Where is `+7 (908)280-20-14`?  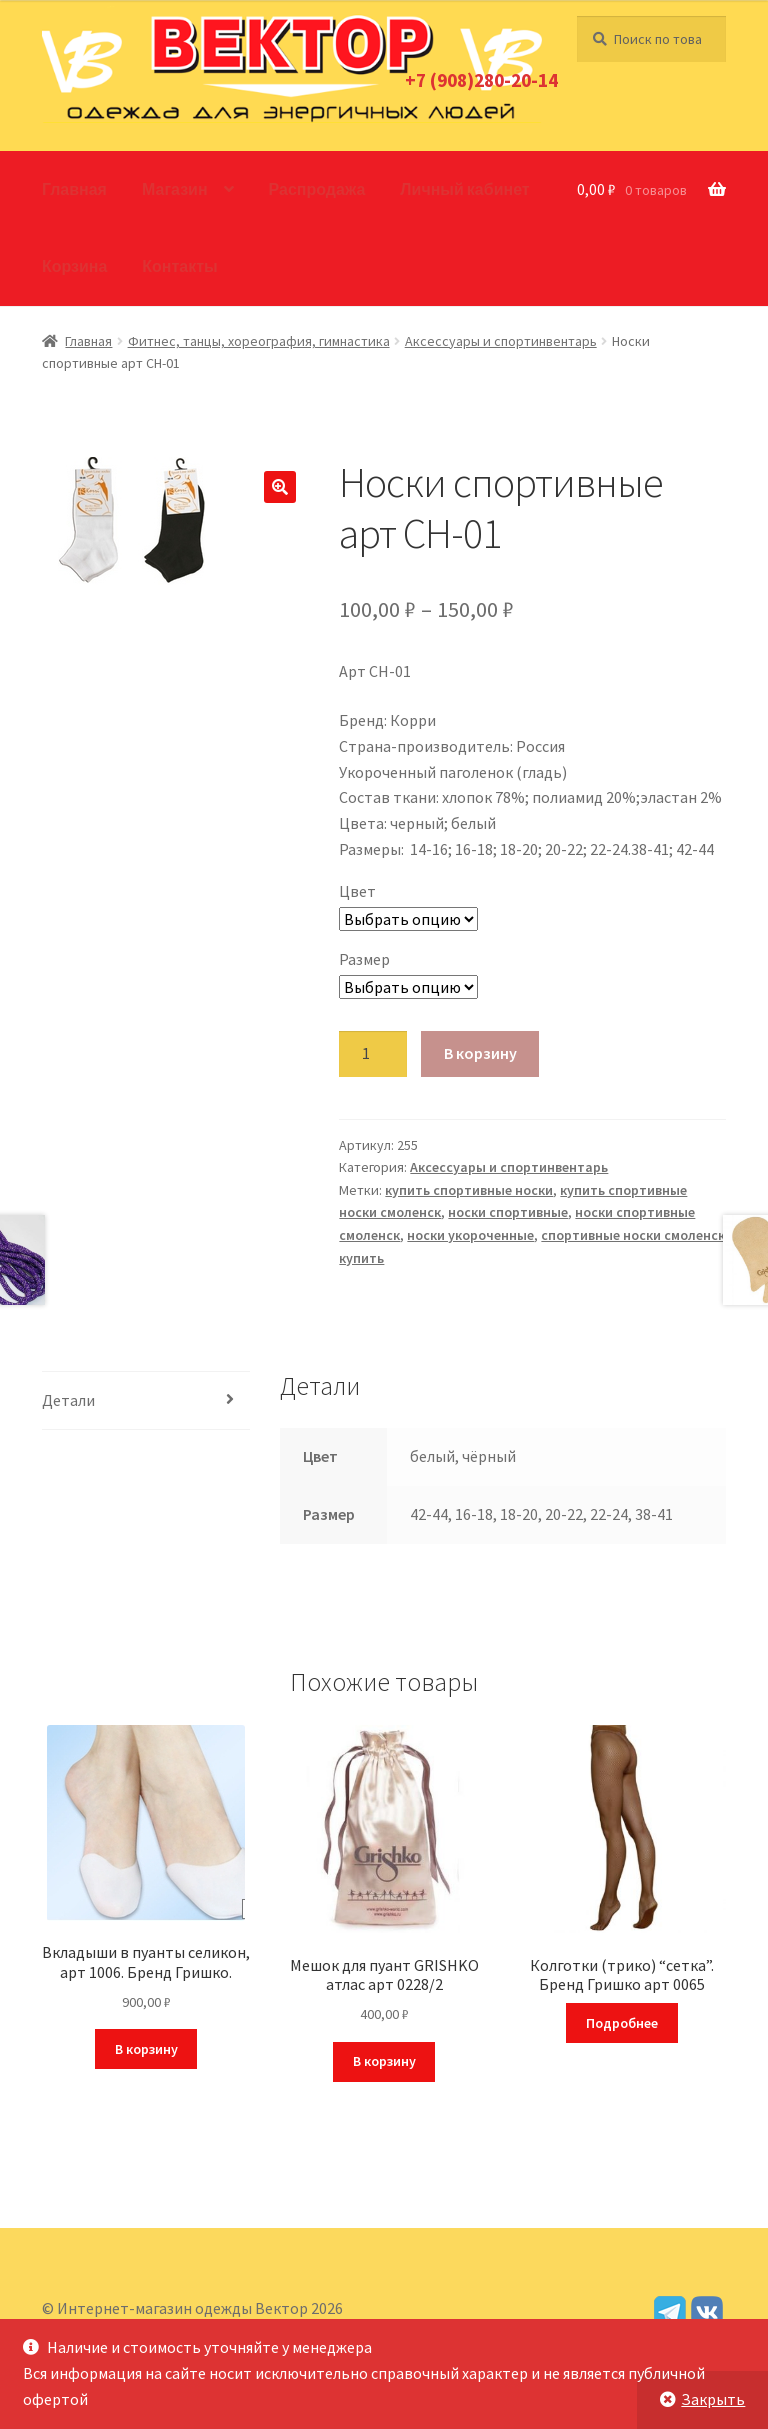
+7 (908)280-20-14 is located at coordinates (481, 80).